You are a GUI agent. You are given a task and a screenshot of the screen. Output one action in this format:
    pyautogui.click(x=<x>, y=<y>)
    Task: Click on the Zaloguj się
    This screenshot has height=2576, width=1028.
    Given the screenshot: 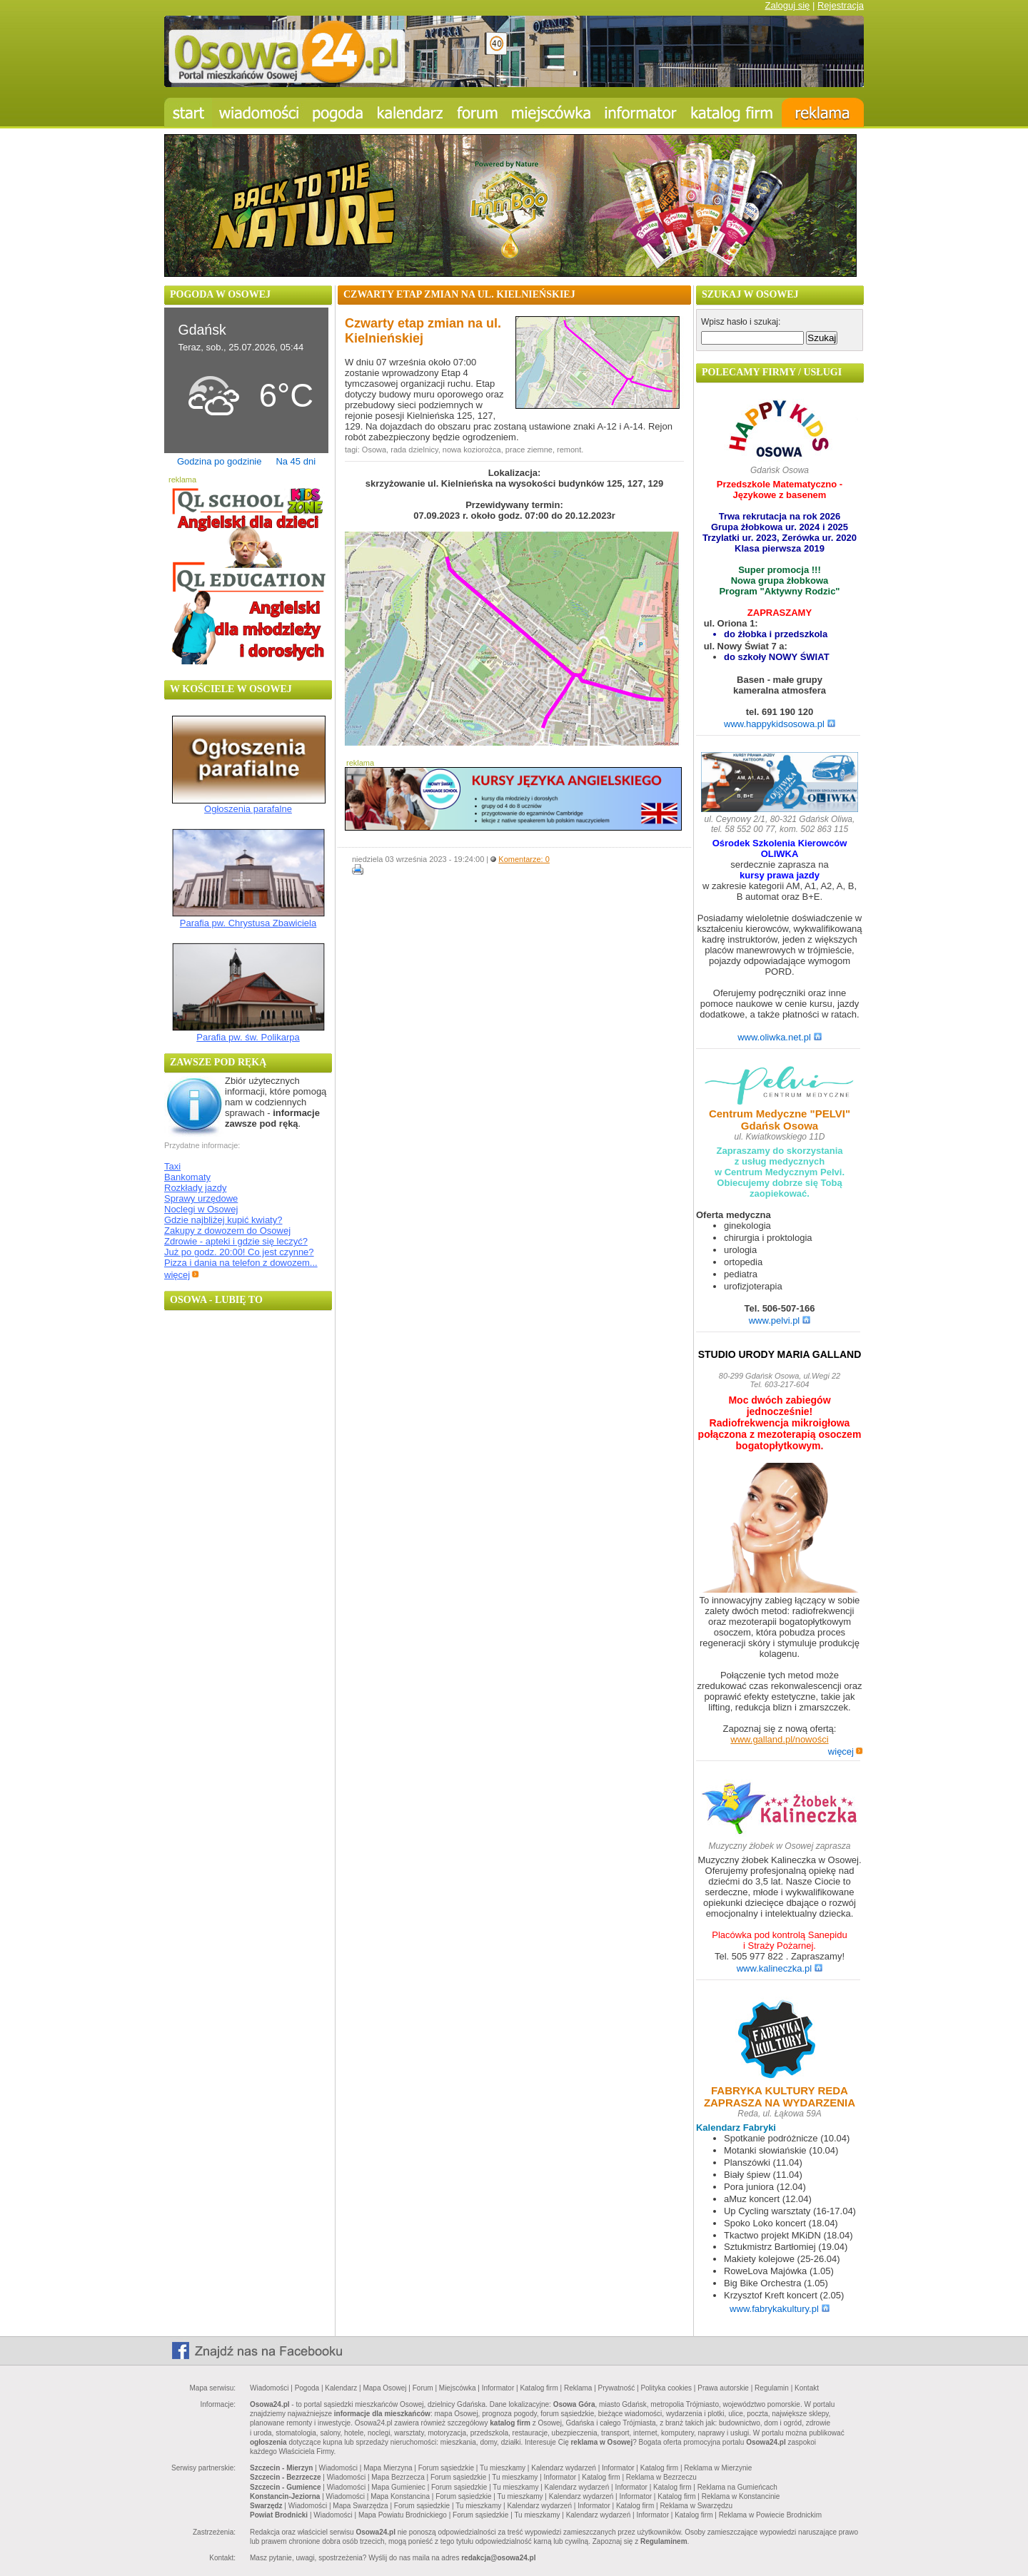 What is the action you would take?
    pyautogui.click(x=787, y=5)
    